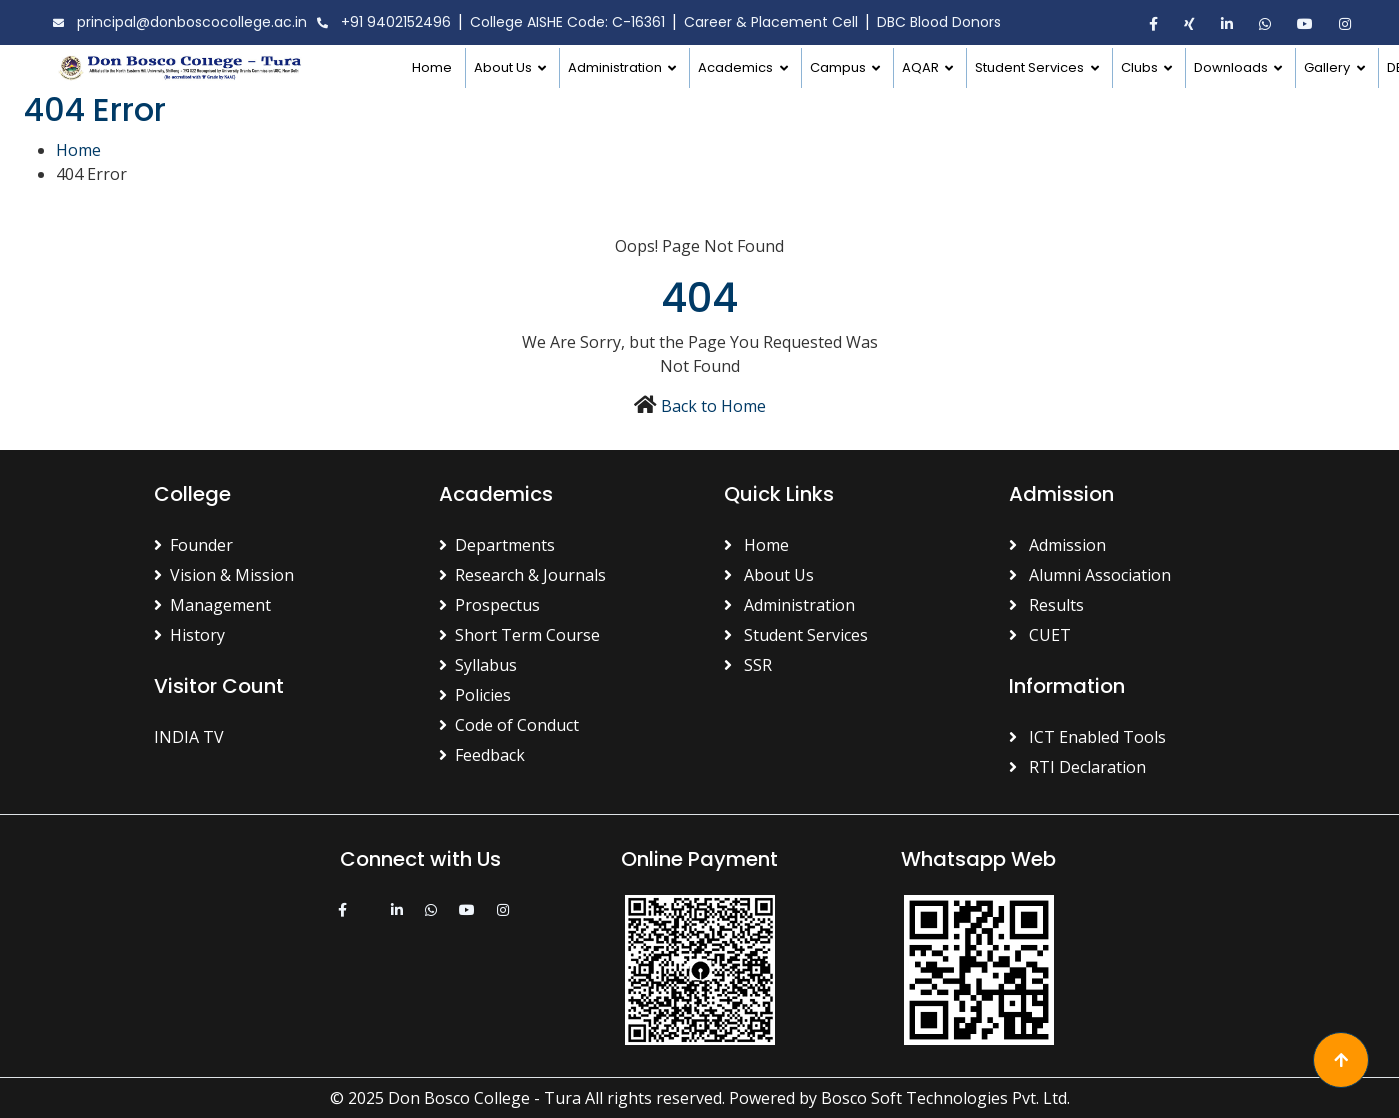  Describe the element at coordinates (455, 1098) in the screenshot. I see `© 2025 Don Bosco College - Tura` at that location.